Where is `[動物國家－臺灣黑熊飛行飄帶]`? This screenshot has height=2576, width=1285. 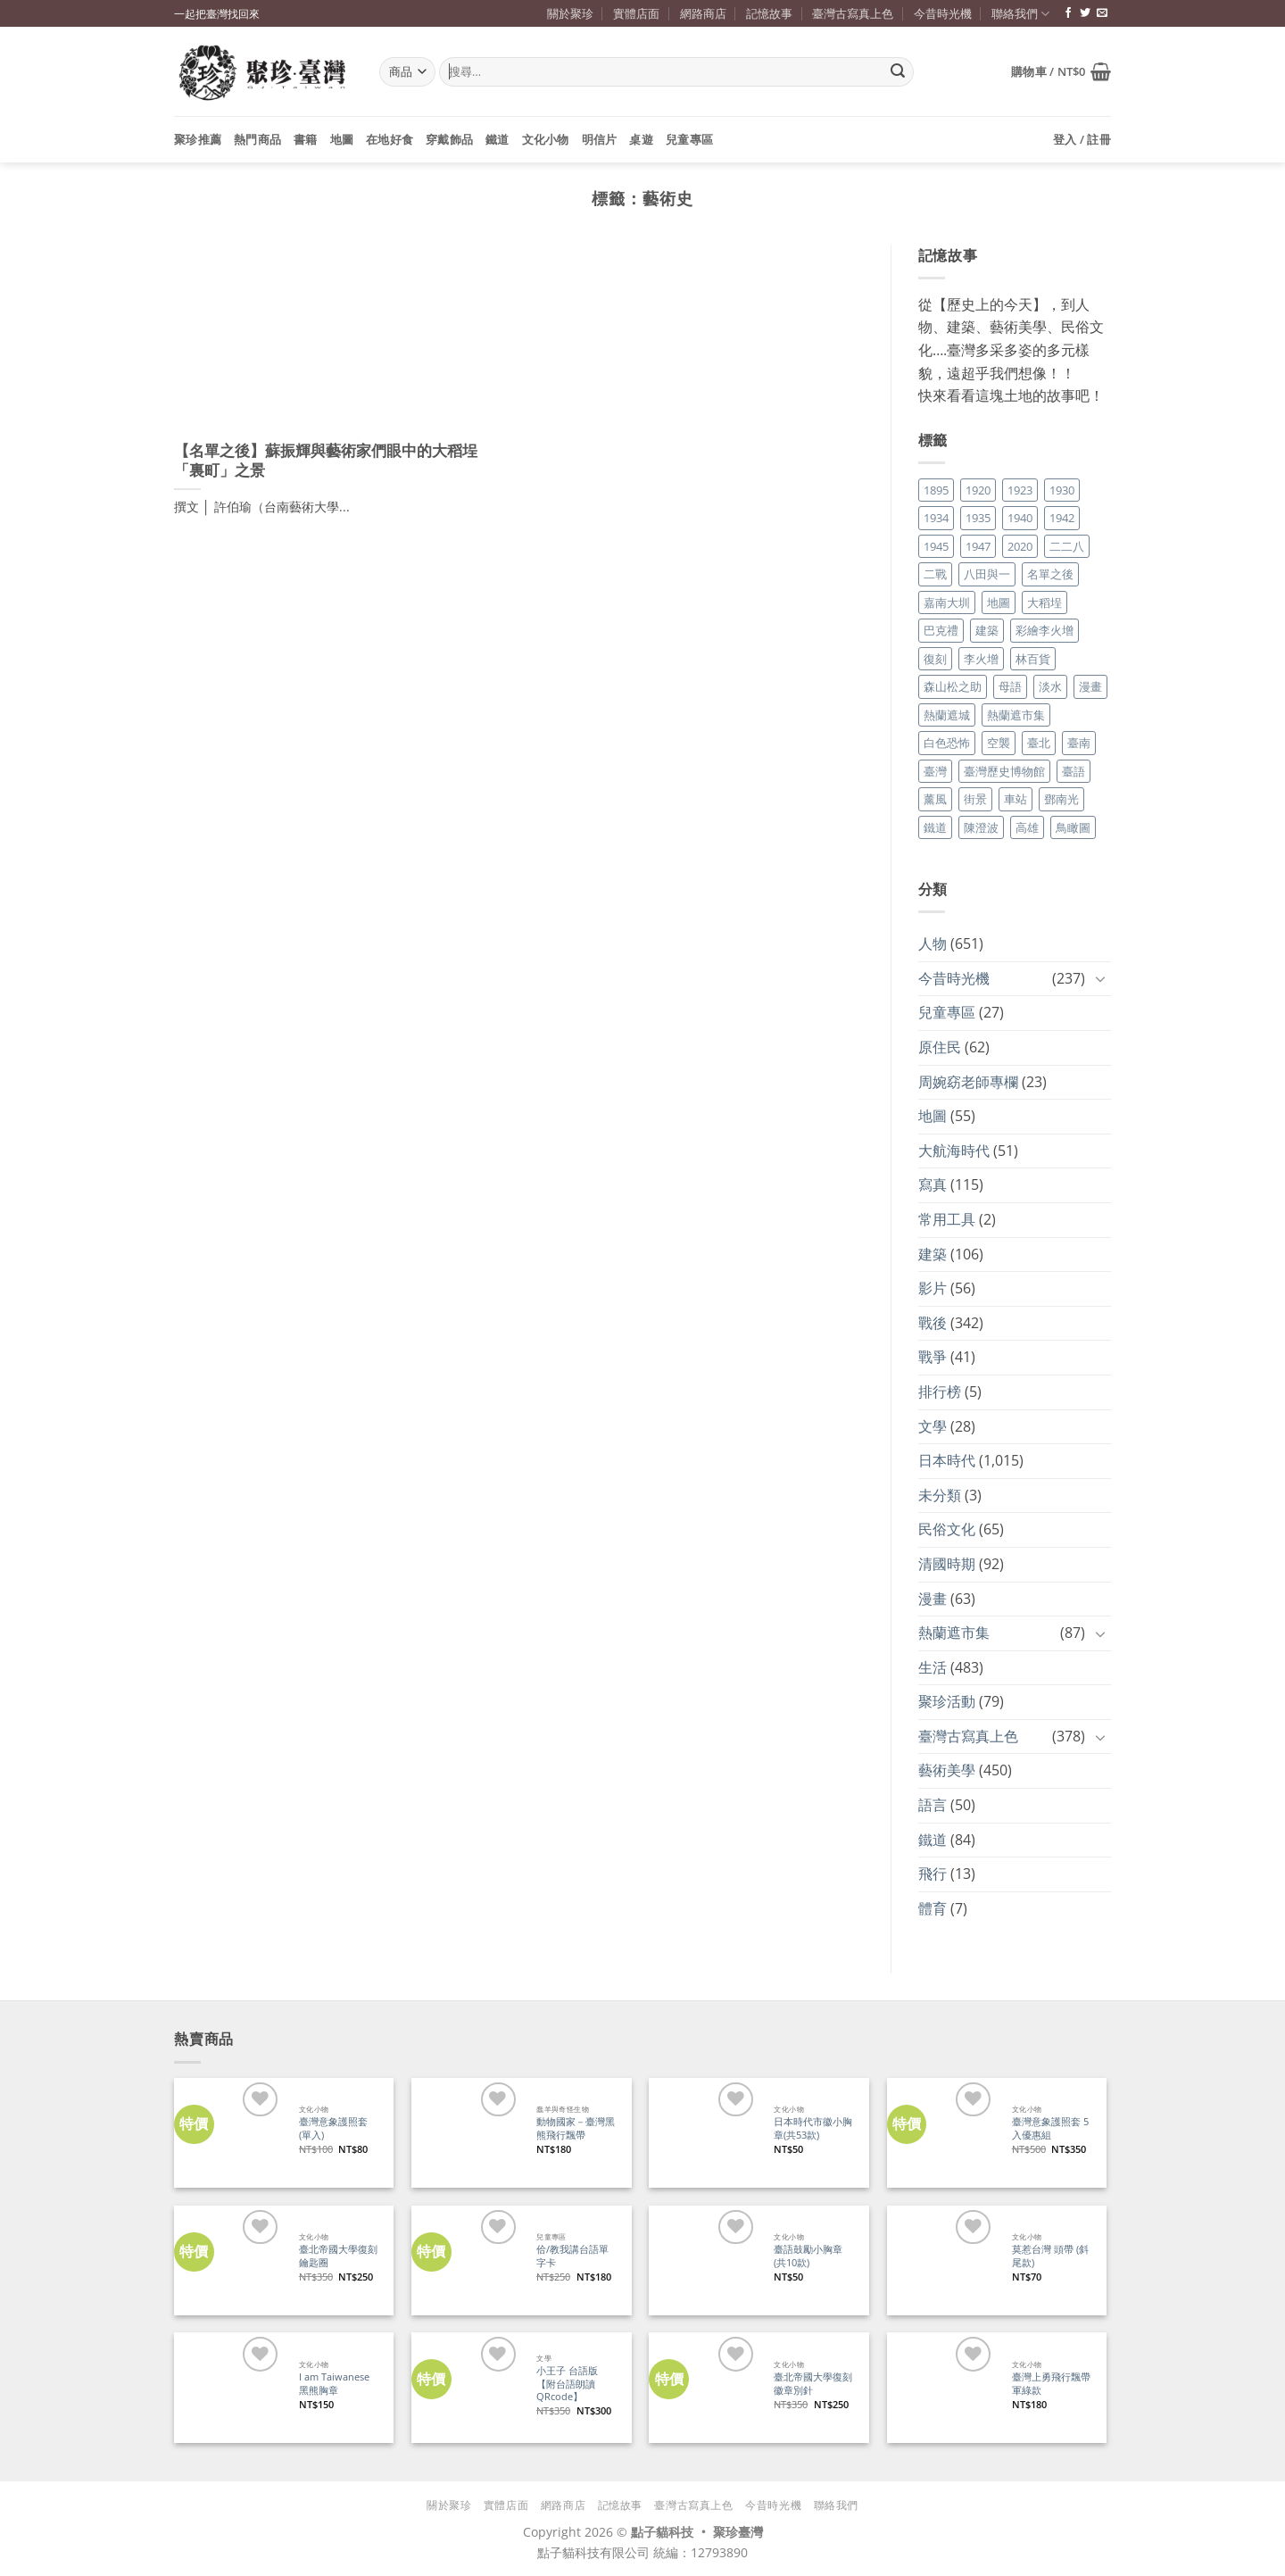 [動物國家－臺灣黑熊飛行飄帶] is located at coordinates (466, 2133).